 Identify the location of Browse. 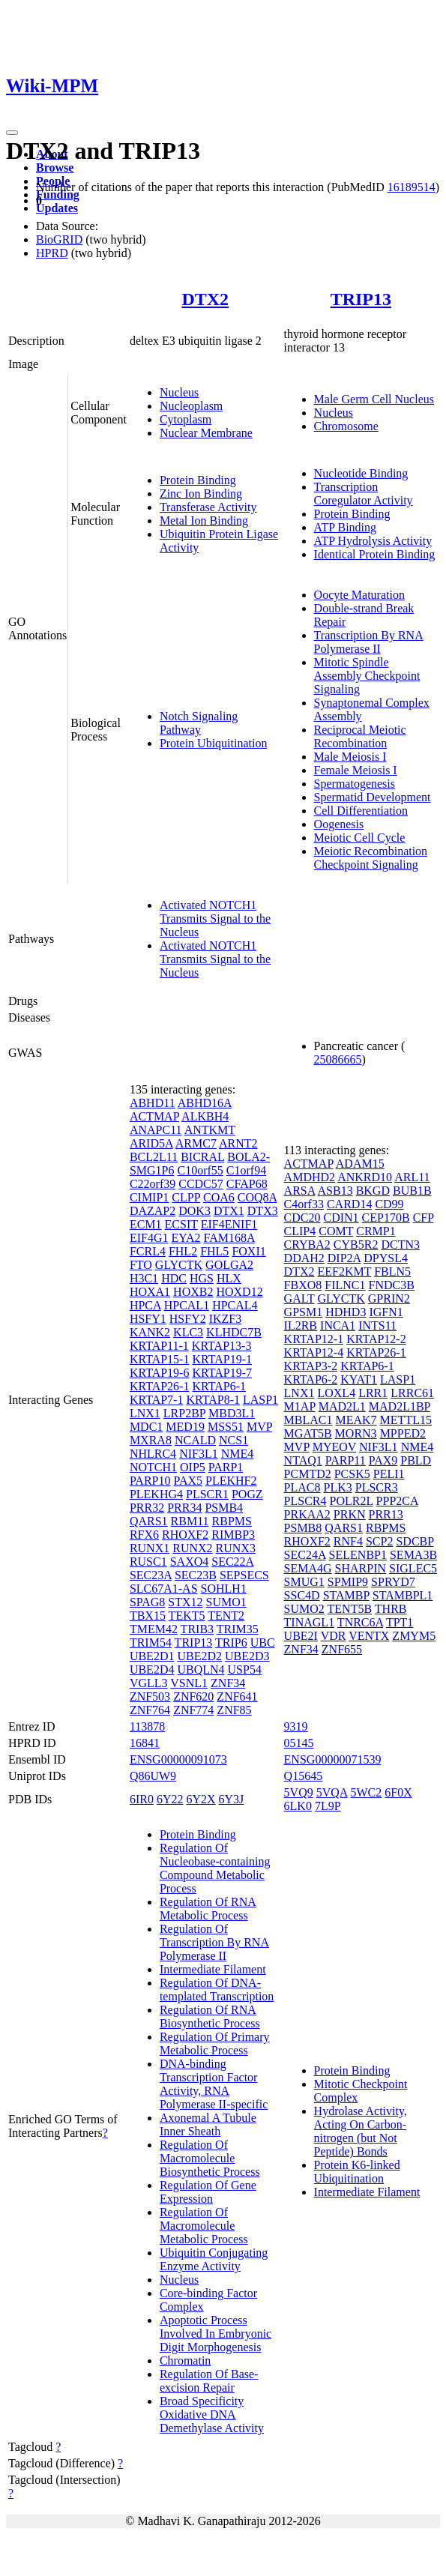
(54, 167).